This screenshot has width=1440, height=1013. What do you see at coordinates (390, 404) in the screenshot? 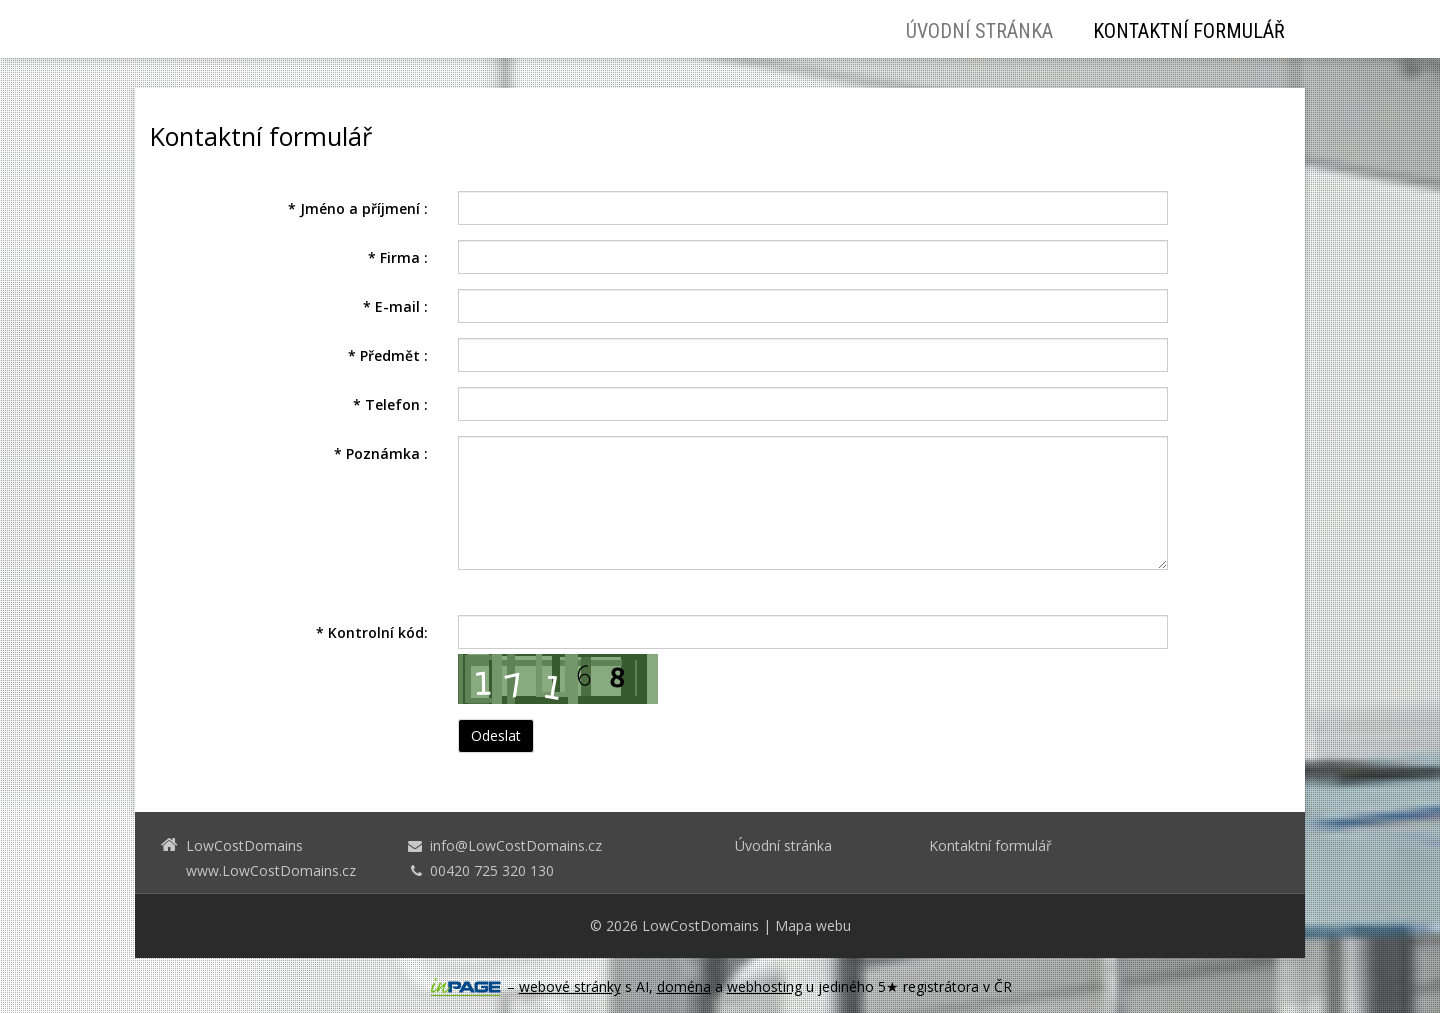
I see `Telefon :` at bounding box center [390, 404].